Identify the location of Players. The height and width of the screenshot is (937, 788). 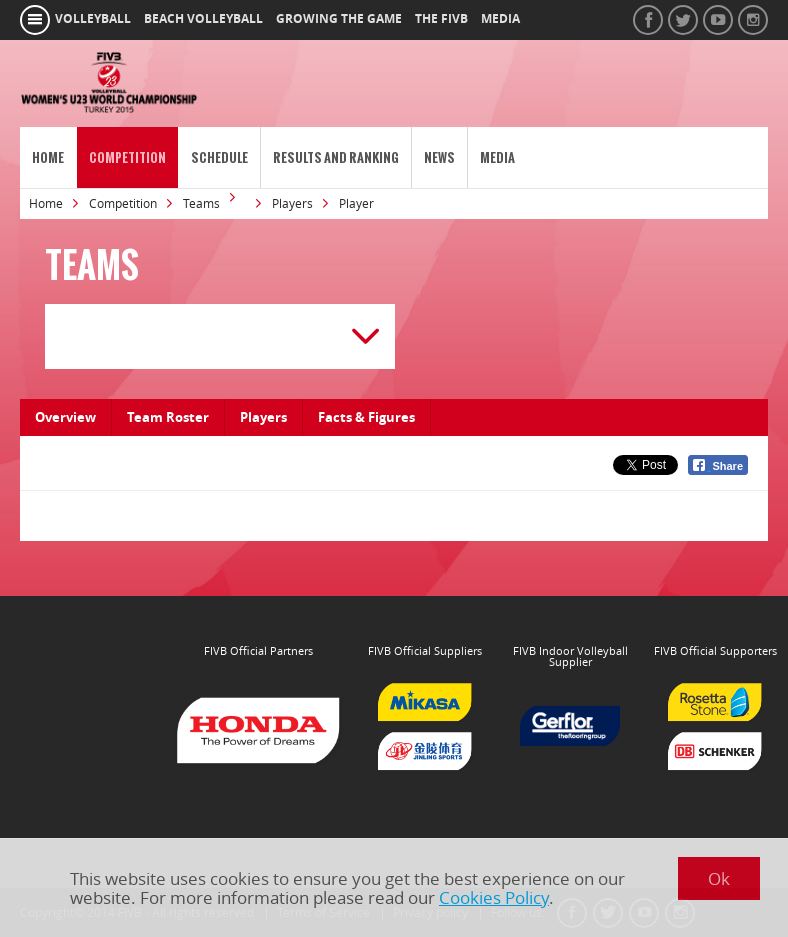
(292, 203).